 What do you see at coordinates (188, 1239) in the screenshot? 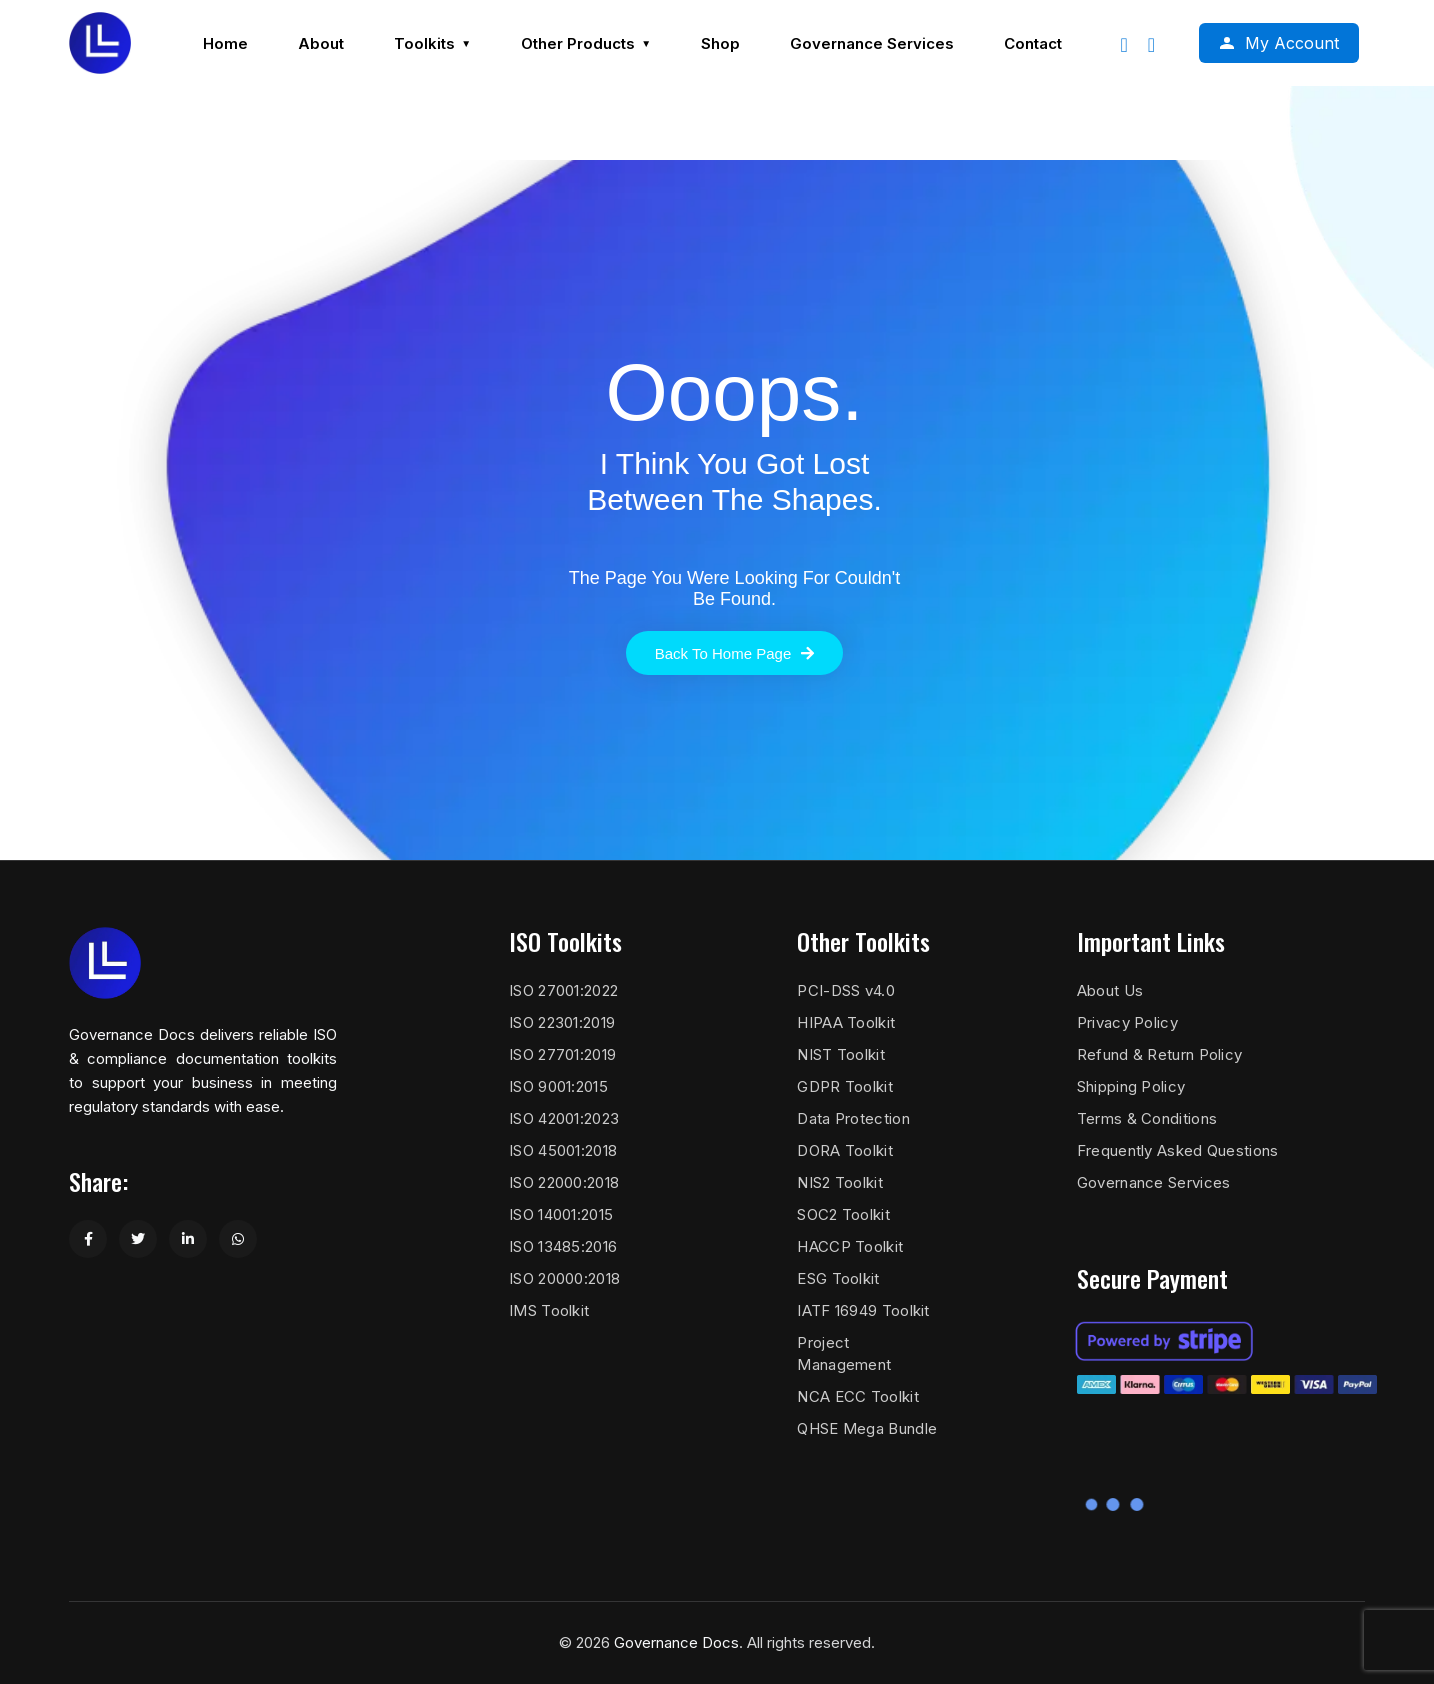
I see `[Share on LinkedIn]` at bounding box center [188, 1239].